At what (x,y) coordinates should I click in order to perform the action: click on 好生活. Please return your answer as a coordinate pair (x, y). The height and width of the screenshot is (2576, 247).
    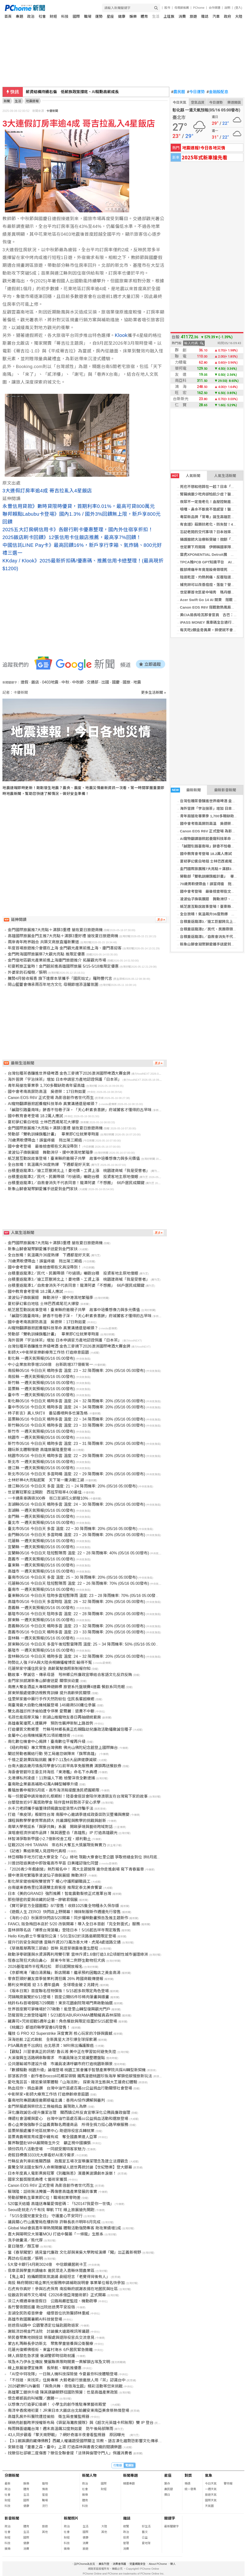
    Looking at the image, I should click on (146, 2526).